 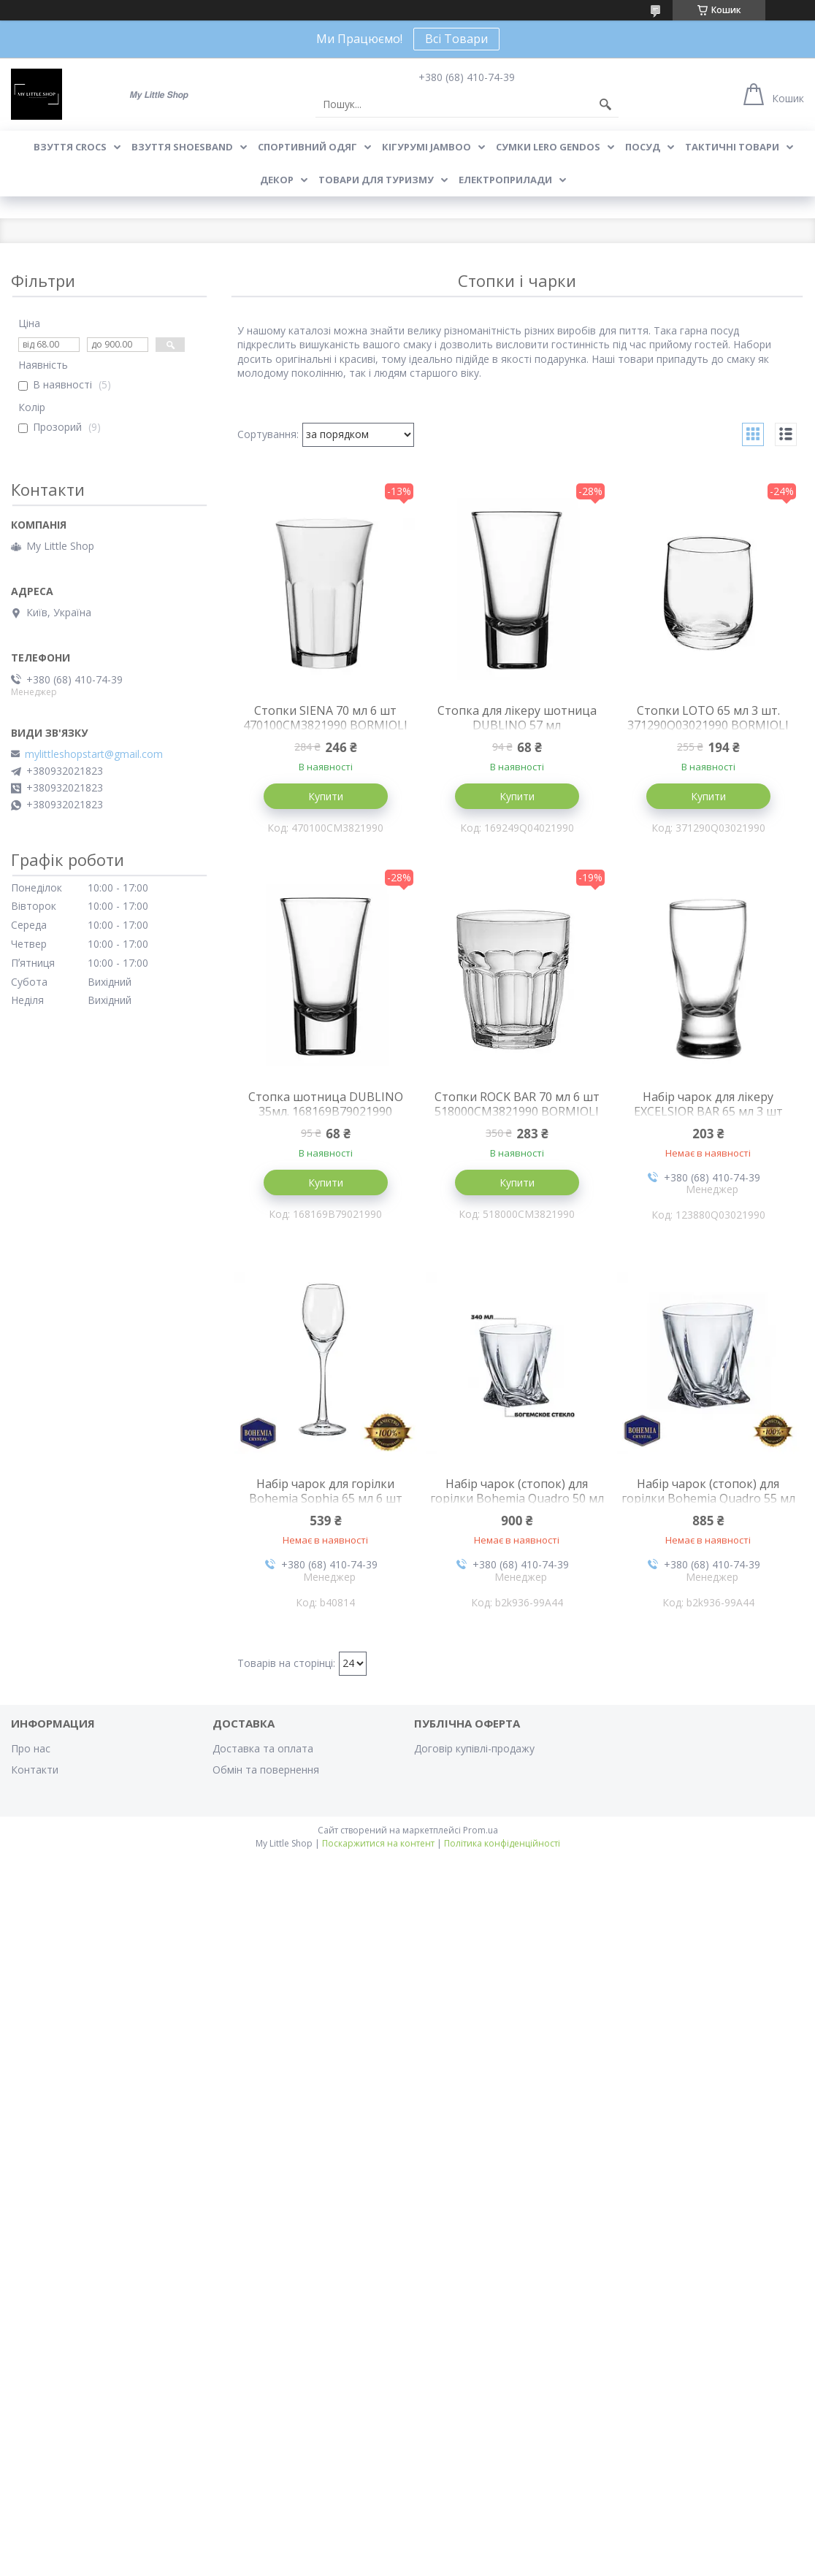 I want to click on Всі Товари, so click(x=456, y=39).